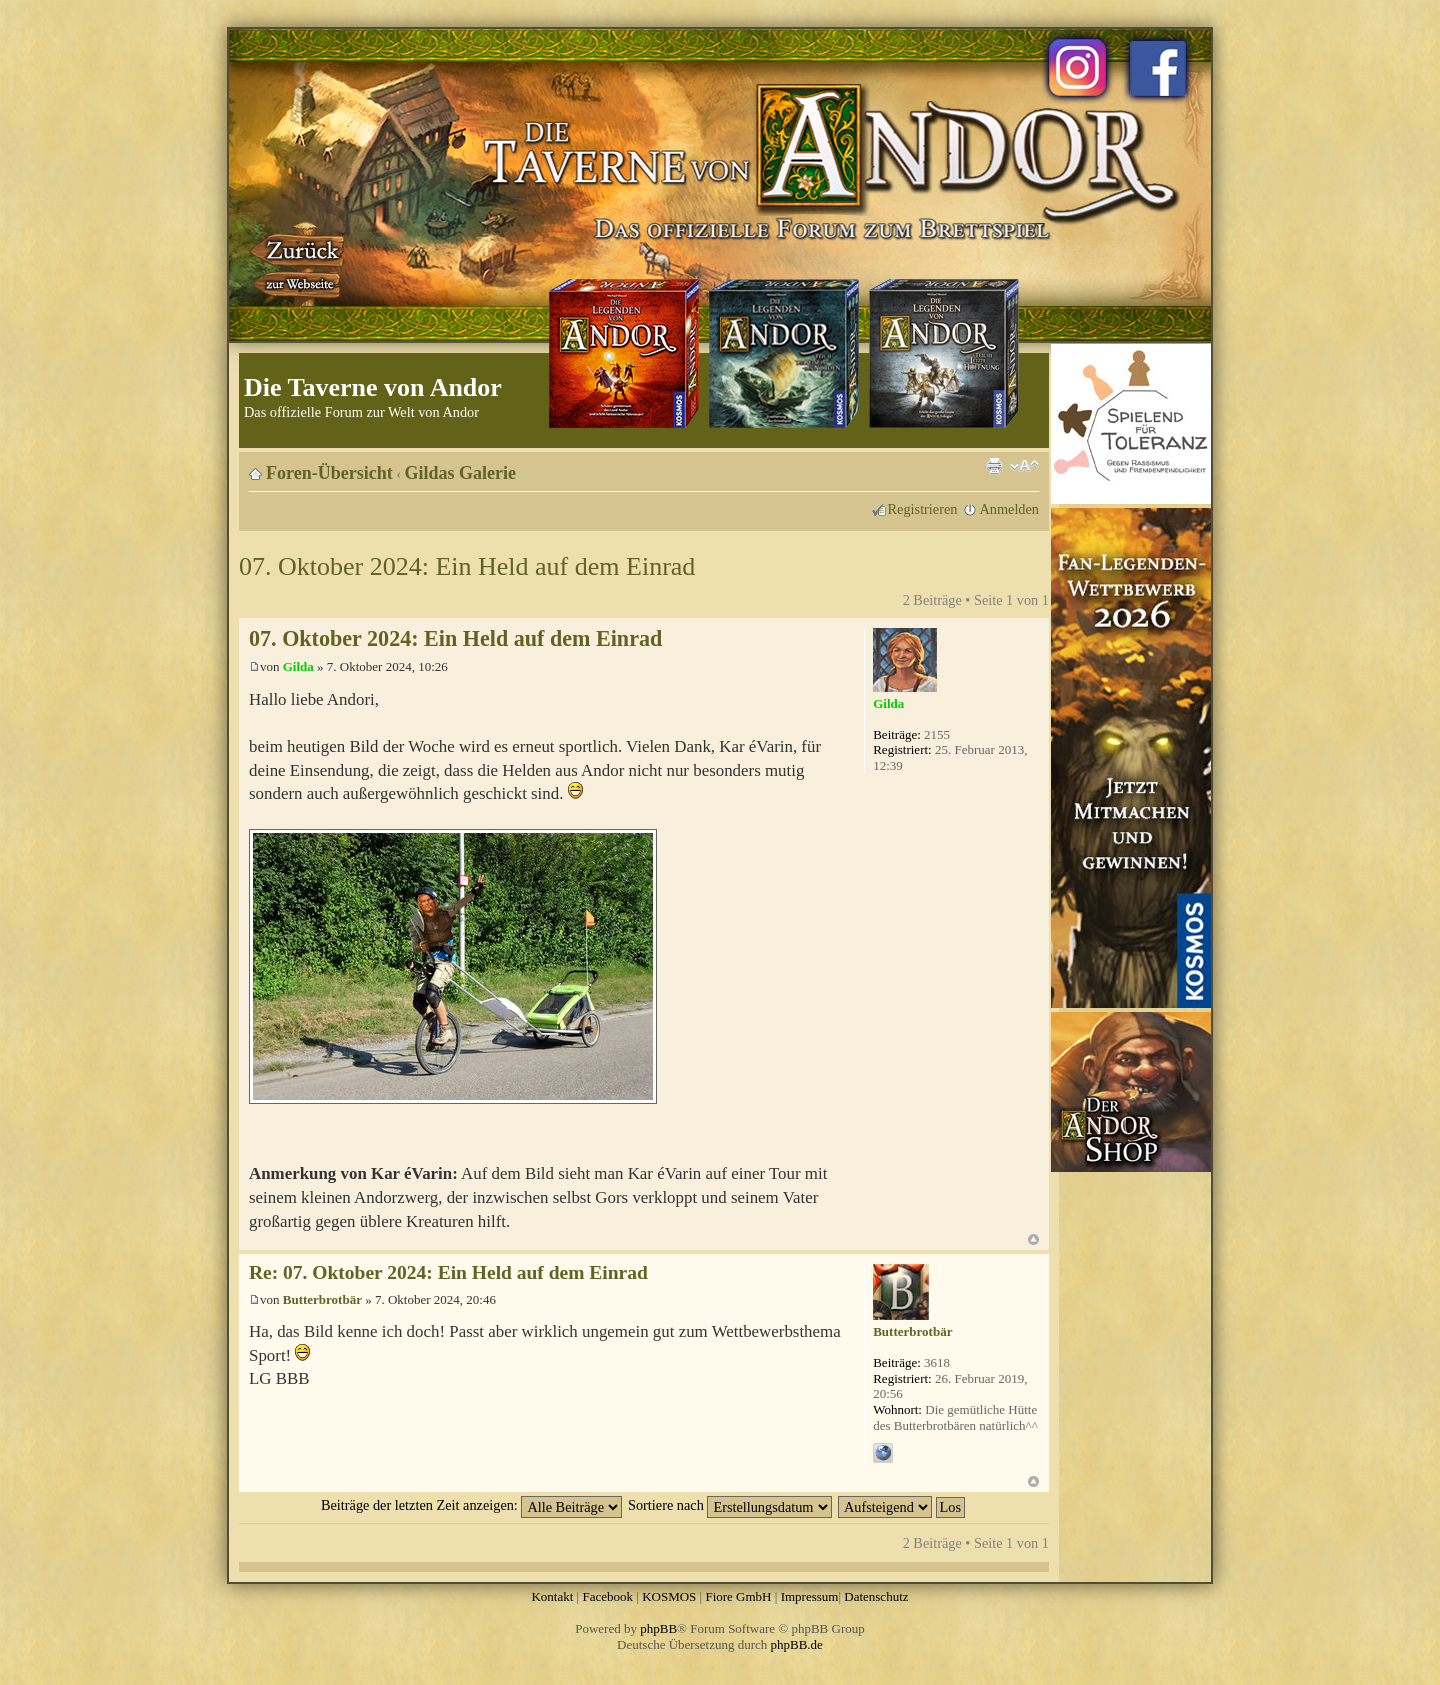 This screenshot has width=1440, height=1685. Describe the element at coordinates (298, 666) in the screenshot. I see `Gilda` at that location.